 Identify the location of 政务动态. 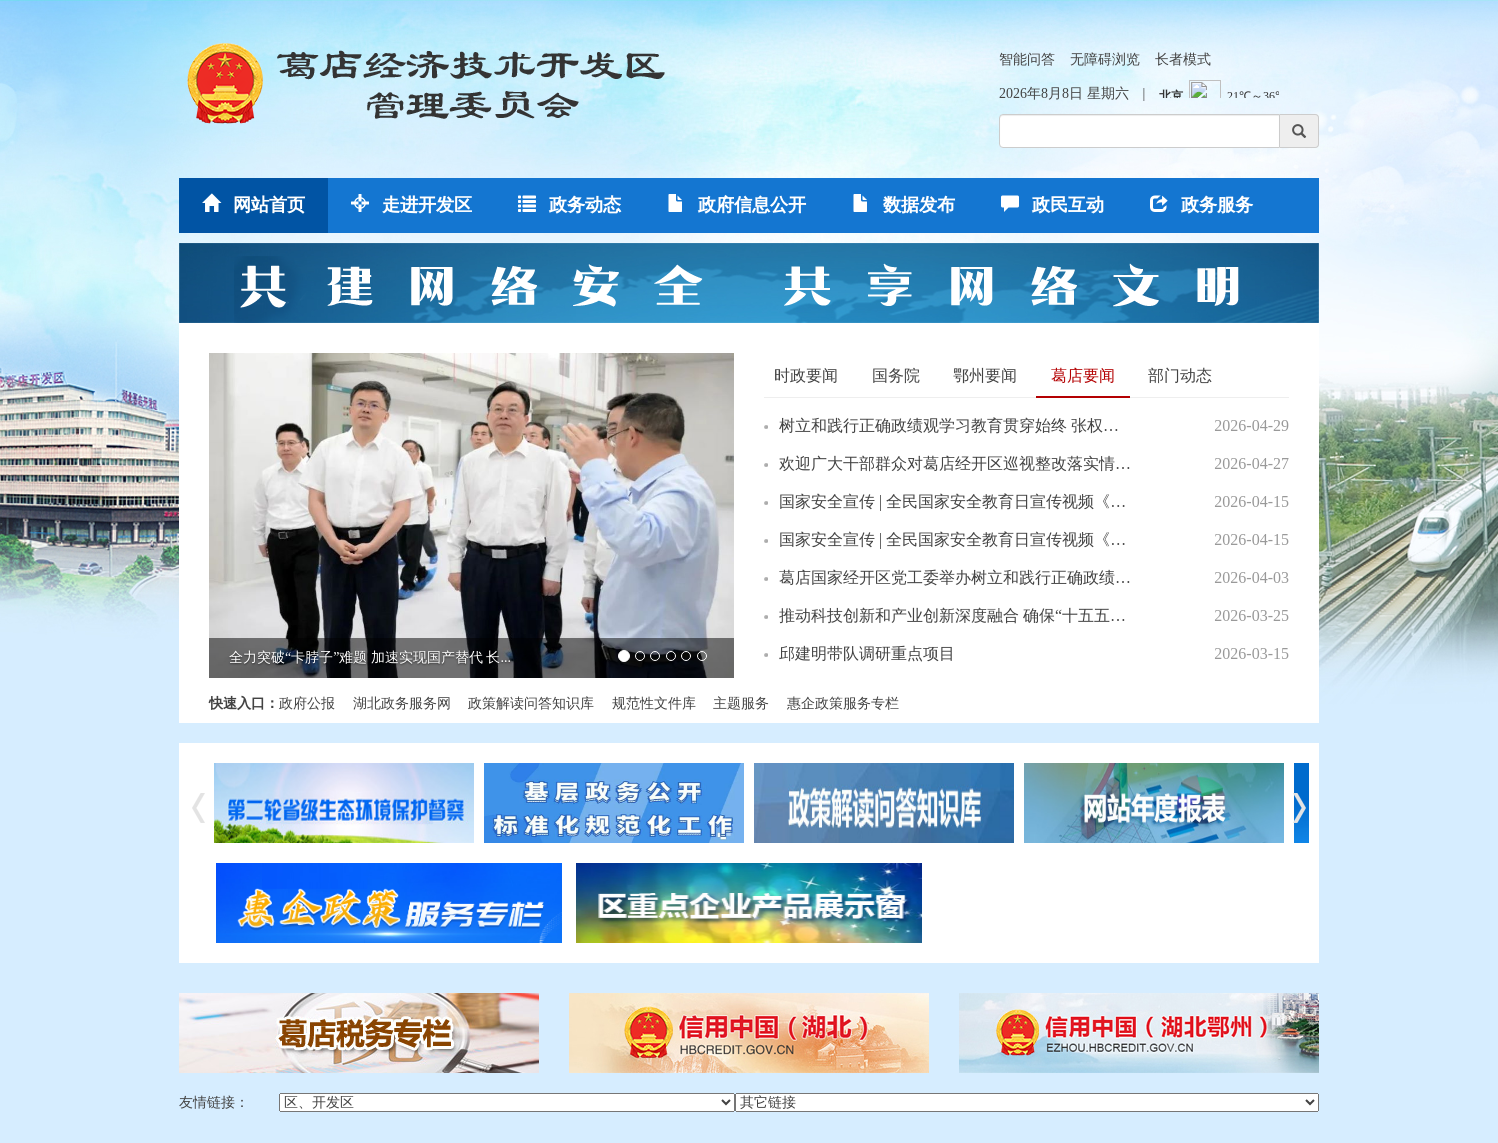
(569, 204).